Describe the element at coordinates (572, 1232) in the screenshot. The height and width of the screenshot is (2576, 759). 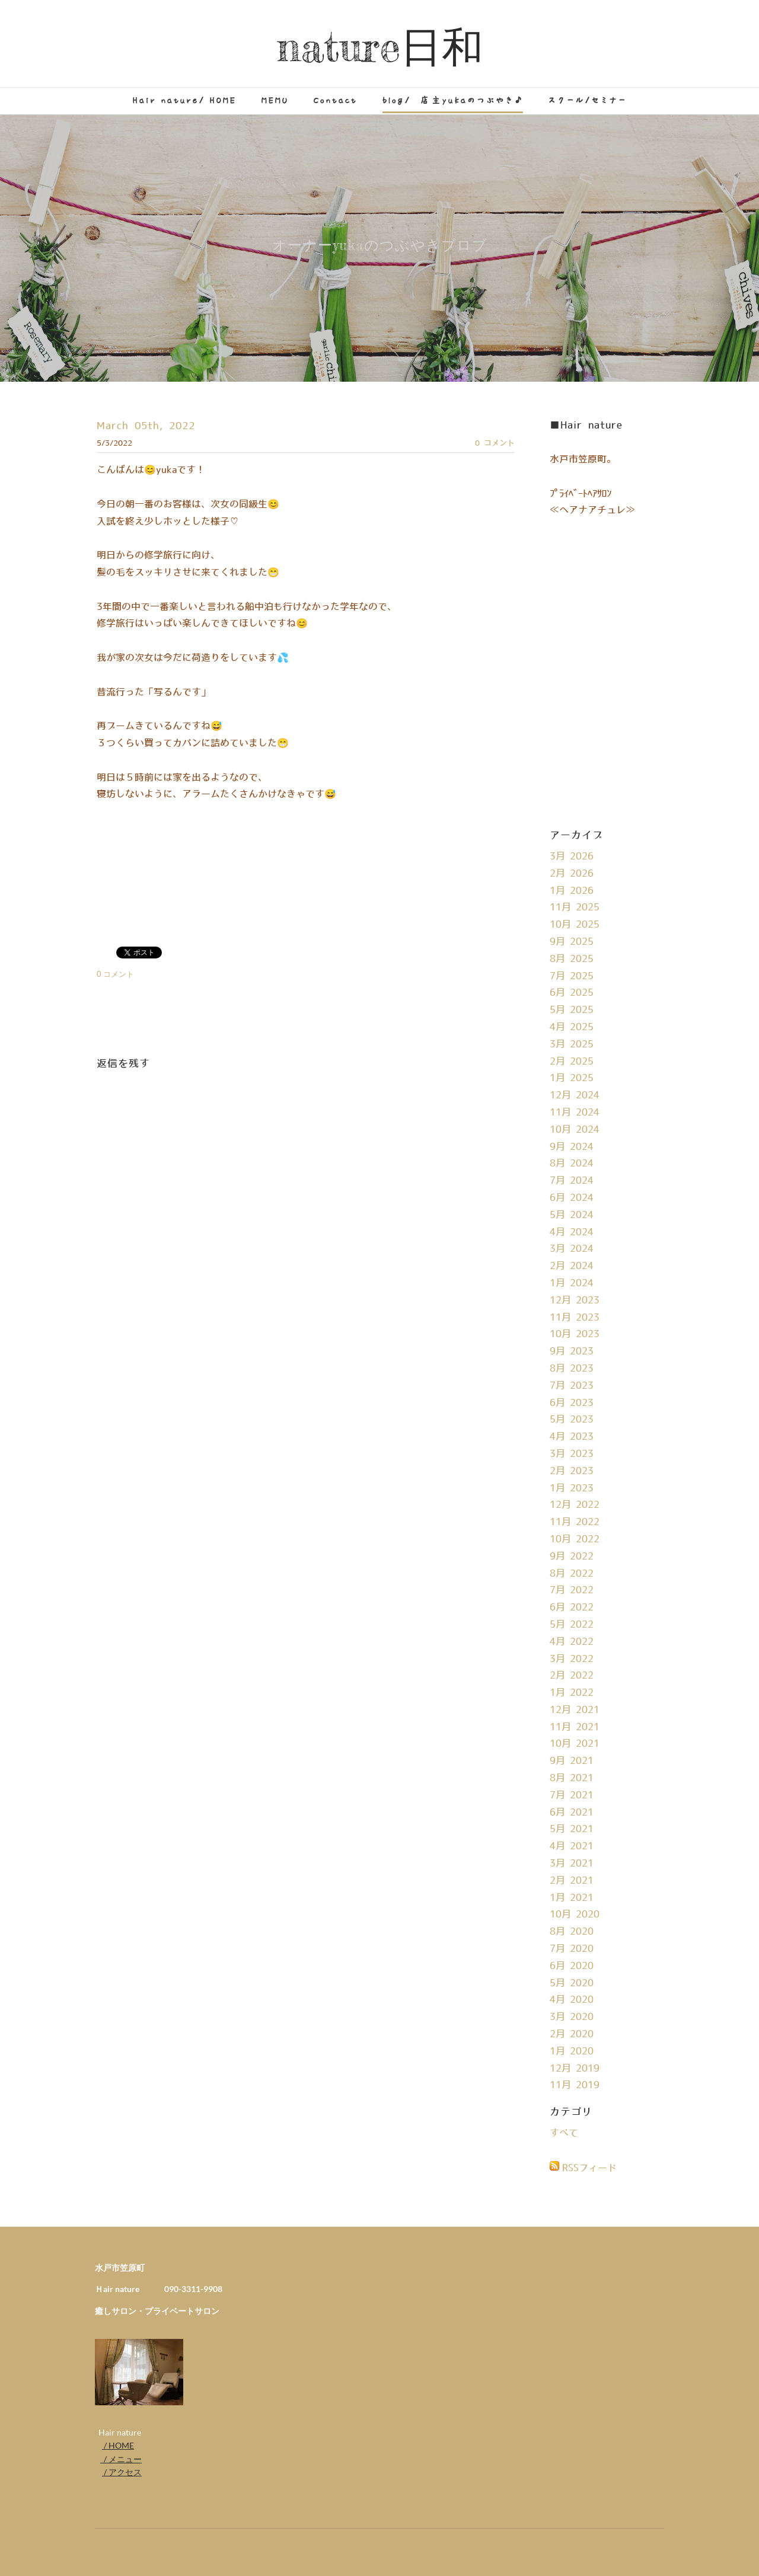
I see `4月 2024` at that location.